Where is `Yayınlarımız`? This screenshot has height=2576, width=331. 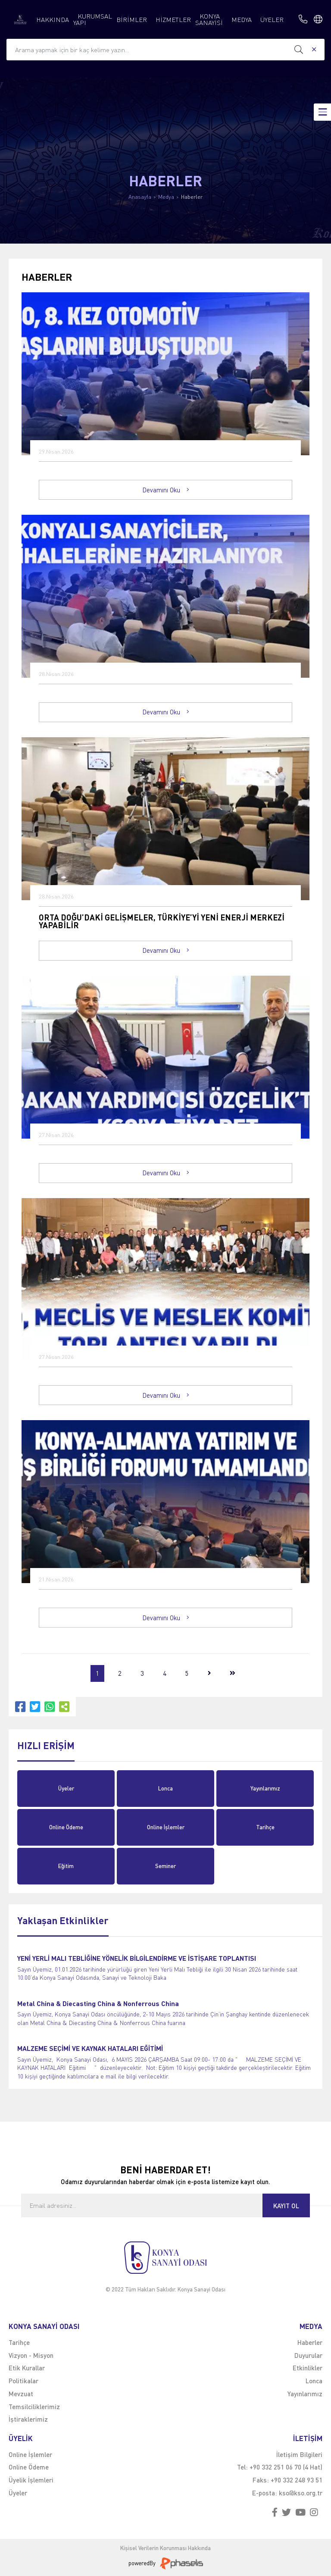 Yayınlarımız is located at coordinates (265, 1788).